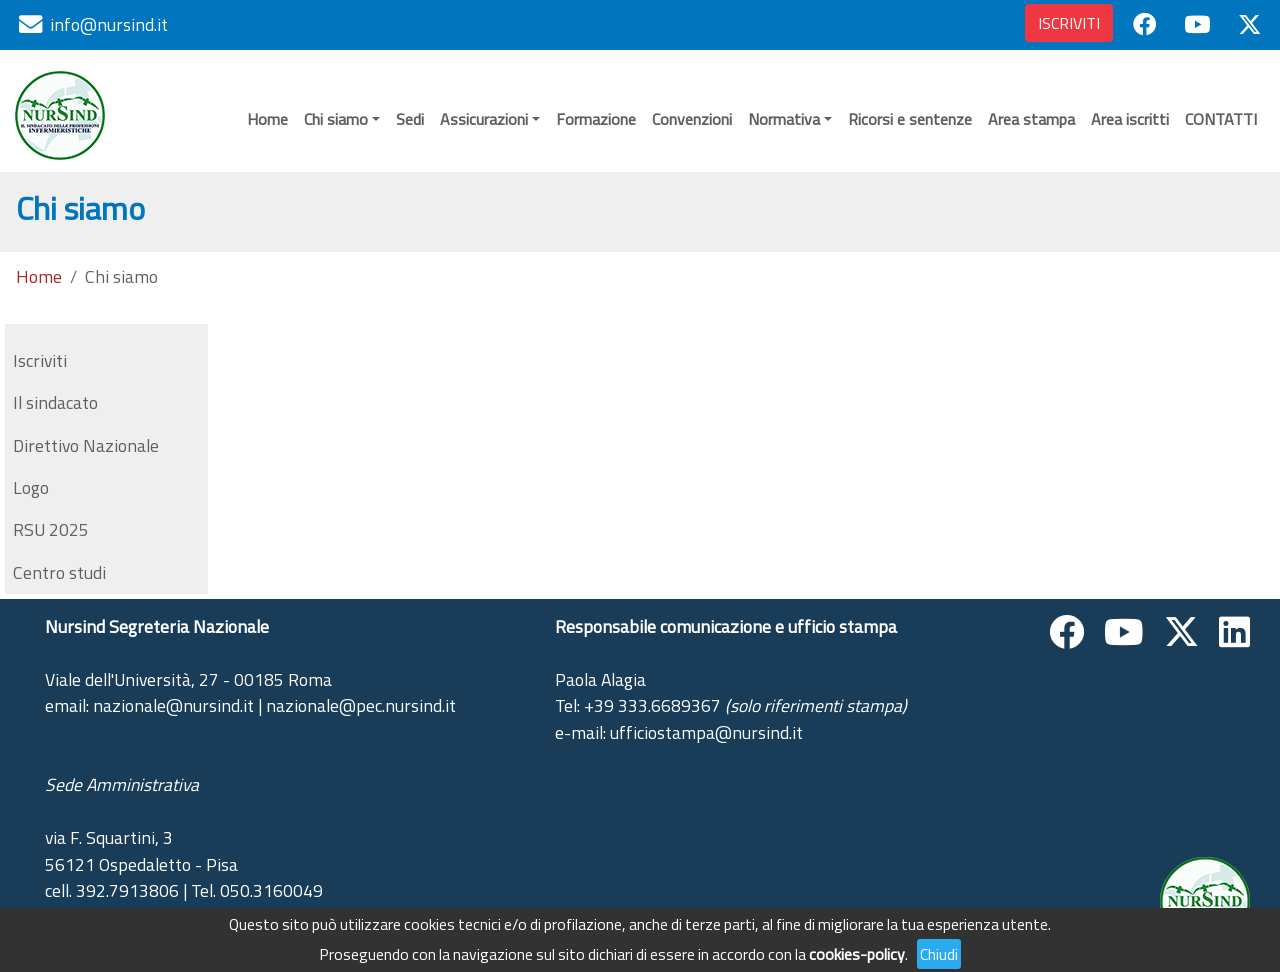 Image resolution: width=1280 pixels, height=972 pixels. What do you see at coordinates (596, 119) in the screenshot?
I see `Formazione` at bounding box center [596, 119].